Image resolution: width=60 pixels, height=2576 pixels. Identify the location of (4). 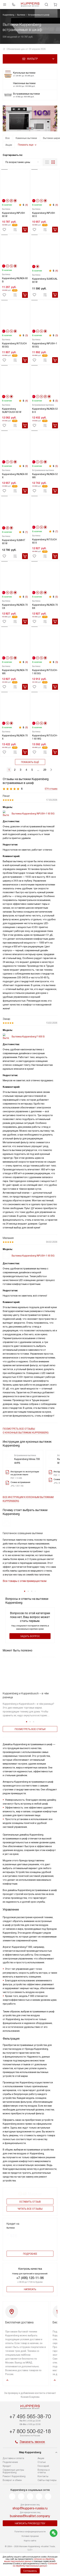
(26, 205).